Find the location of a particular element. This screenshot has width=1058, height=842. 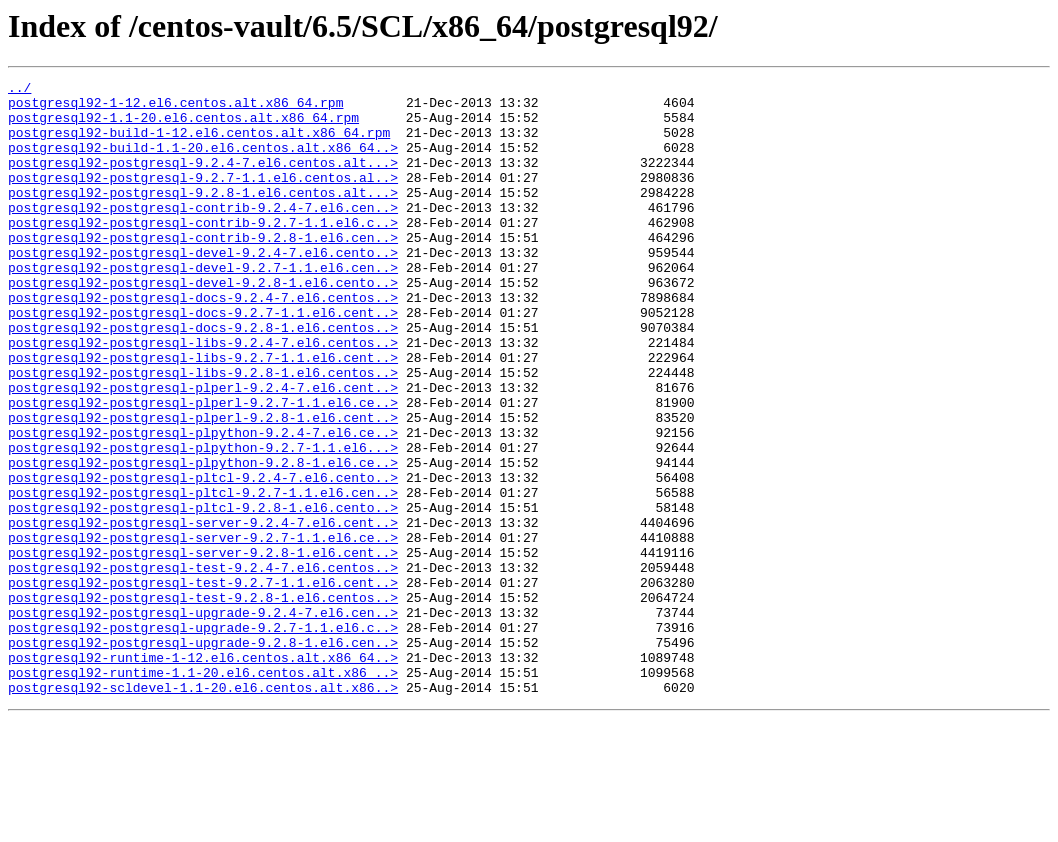

postgresql92-postgresql-plperl-9.2.7-1.1.el6.ce..> is located at coordinates (203, 468).